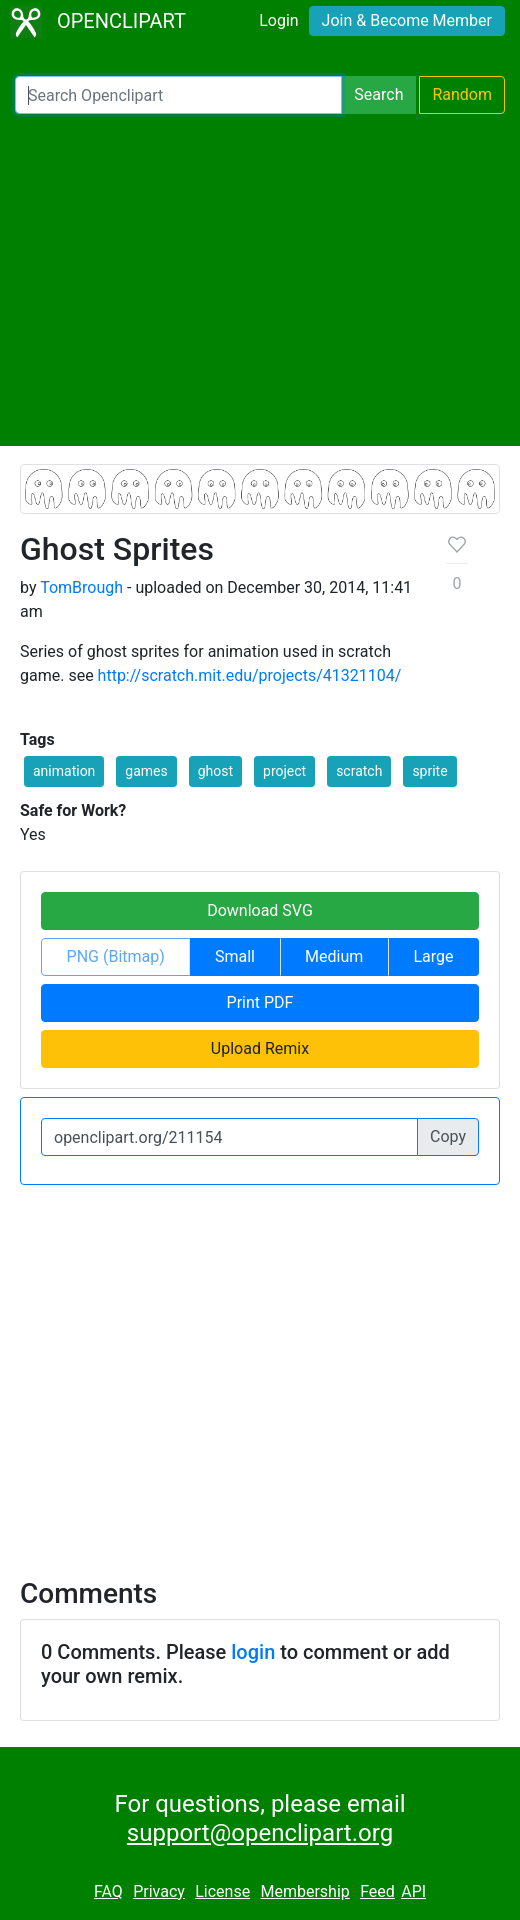  Describe the element at coordinates (178, 95) in the screenshot. I see `[Search Openclipart]` at that location.